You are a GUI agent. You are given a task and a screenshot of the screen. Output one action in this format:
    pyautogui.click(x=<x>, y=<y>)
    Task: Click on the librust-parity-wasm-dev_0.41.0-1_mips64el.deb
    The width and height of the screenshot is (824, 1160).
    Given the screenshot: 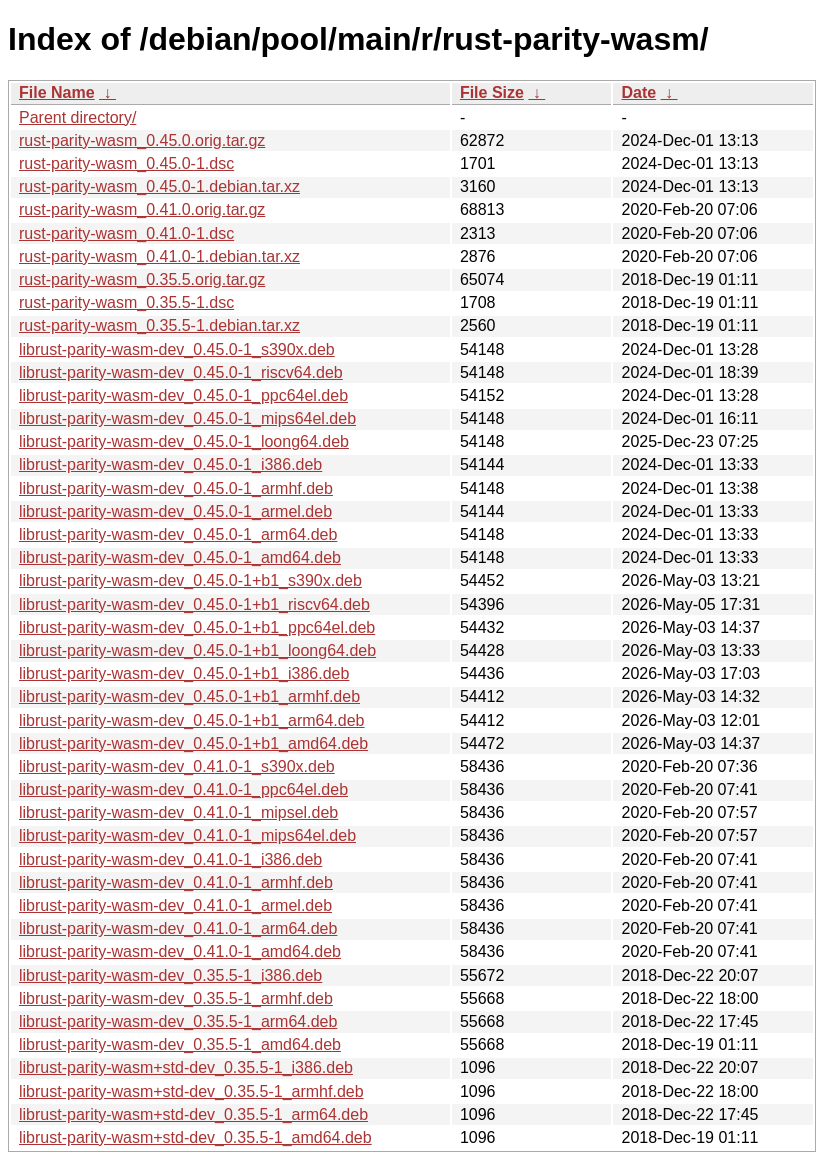 What is the action you would take?
    pyautogui.click(x=187, y=835)
    